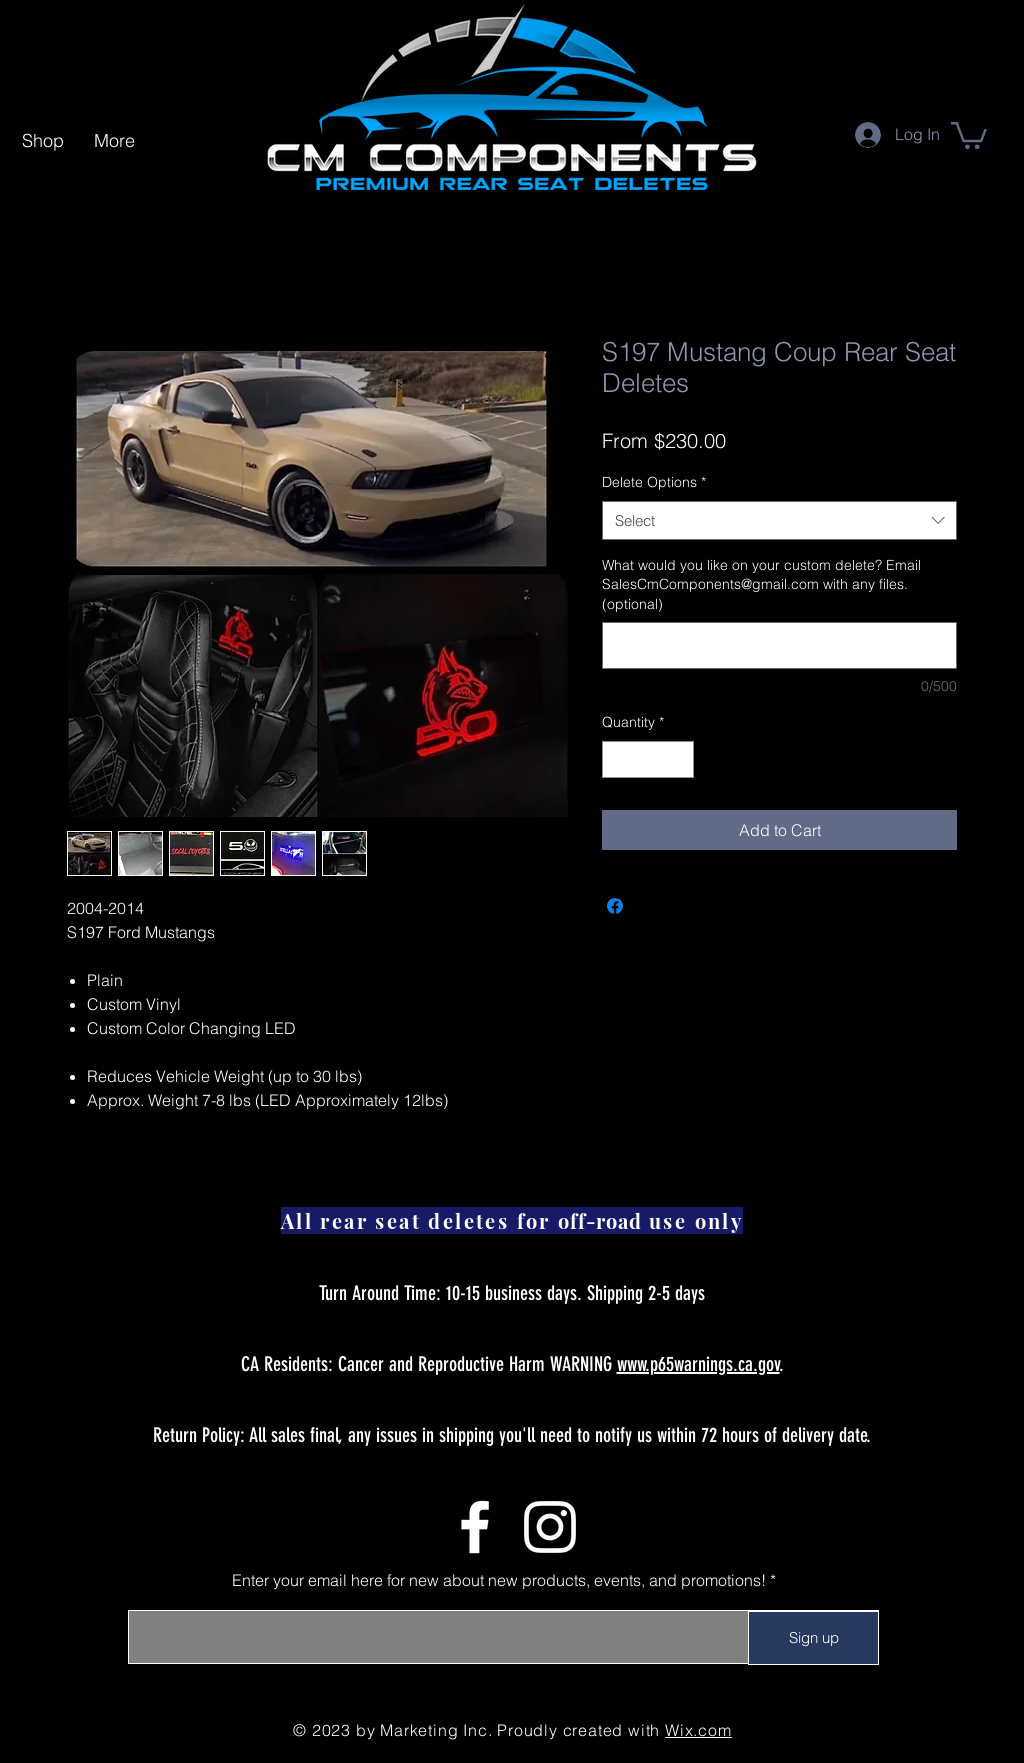  I want to click on [Facebook], so click(475, 1527).